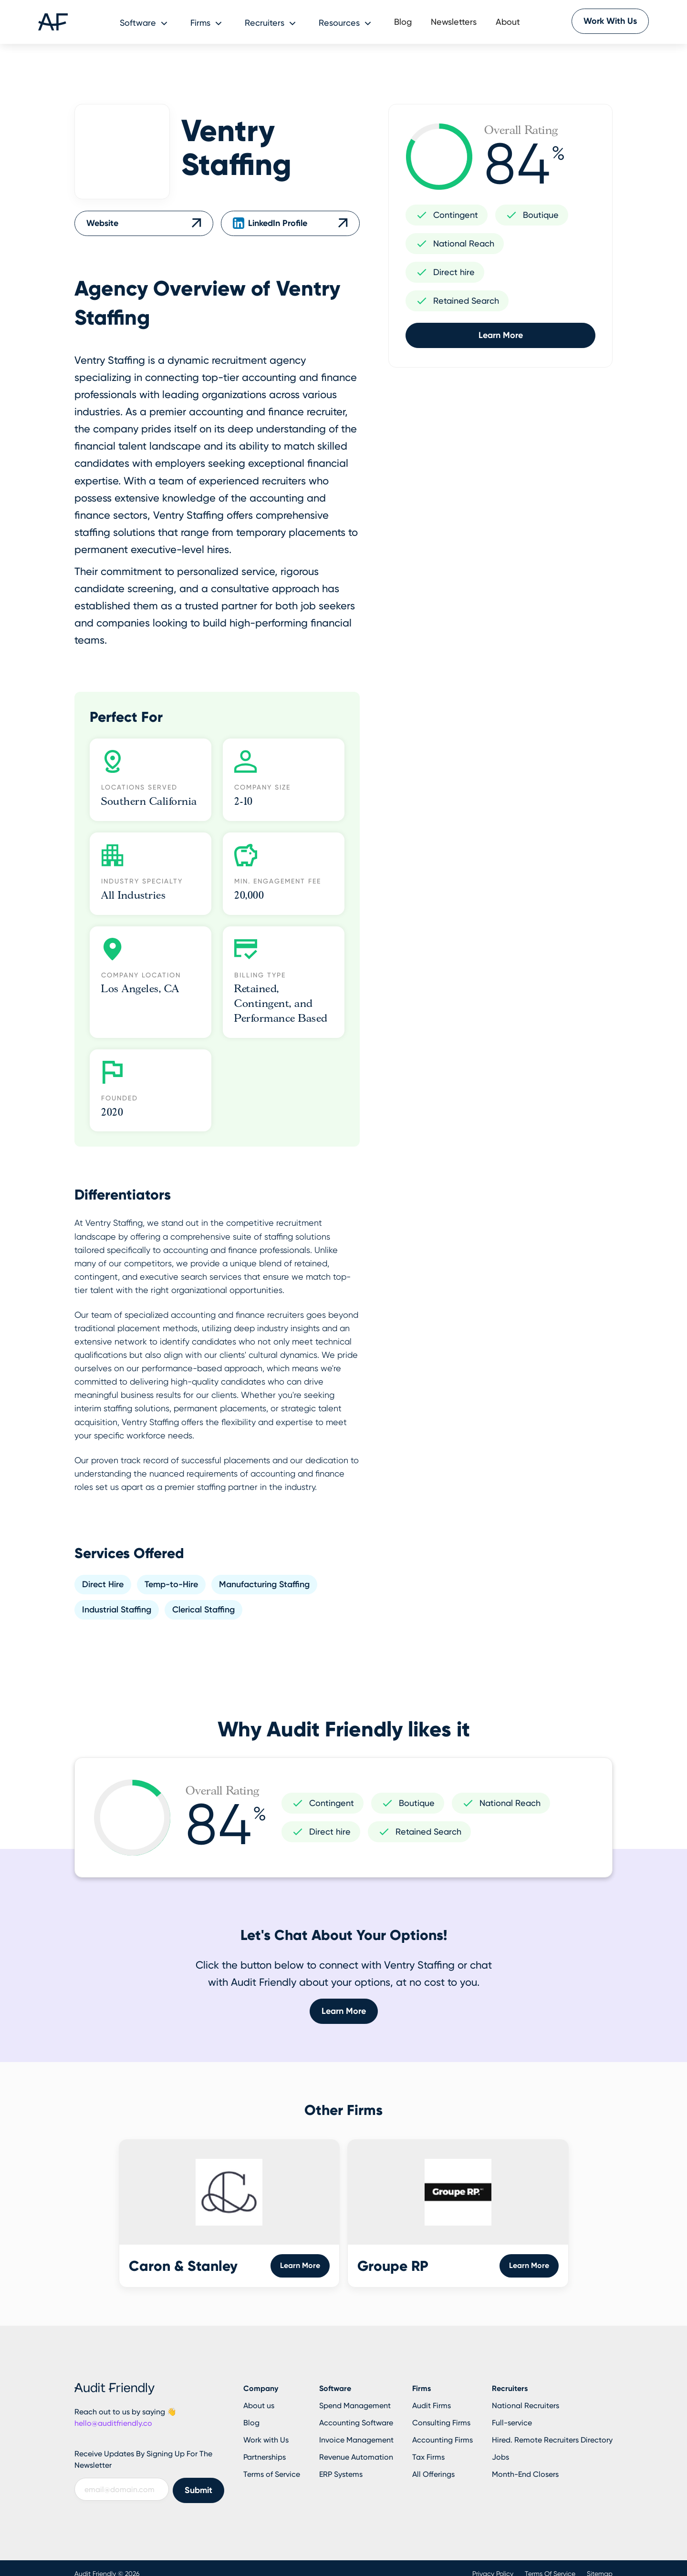 This screenshot has width=687, height=2576. Describe the element at coordinates (356, 2457) in the screenshot. I see `Revenue Automation` at that location.